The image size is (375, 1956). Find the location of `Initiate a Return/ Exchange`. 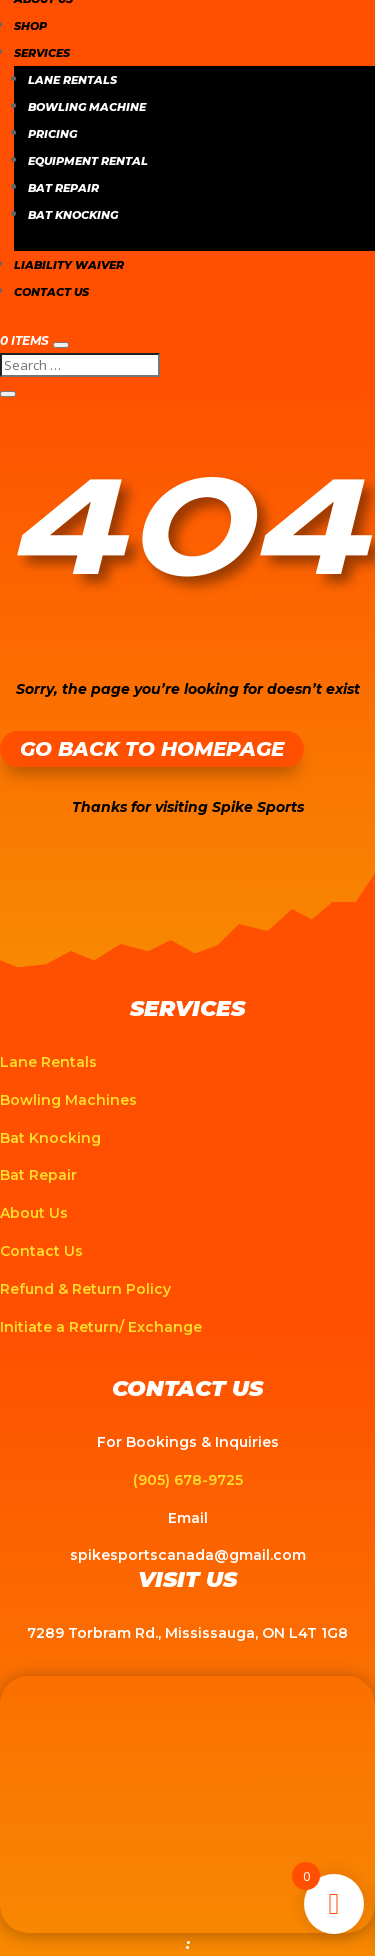

Initiate a Return/ Exchange is located at coordinates (101, 1327).